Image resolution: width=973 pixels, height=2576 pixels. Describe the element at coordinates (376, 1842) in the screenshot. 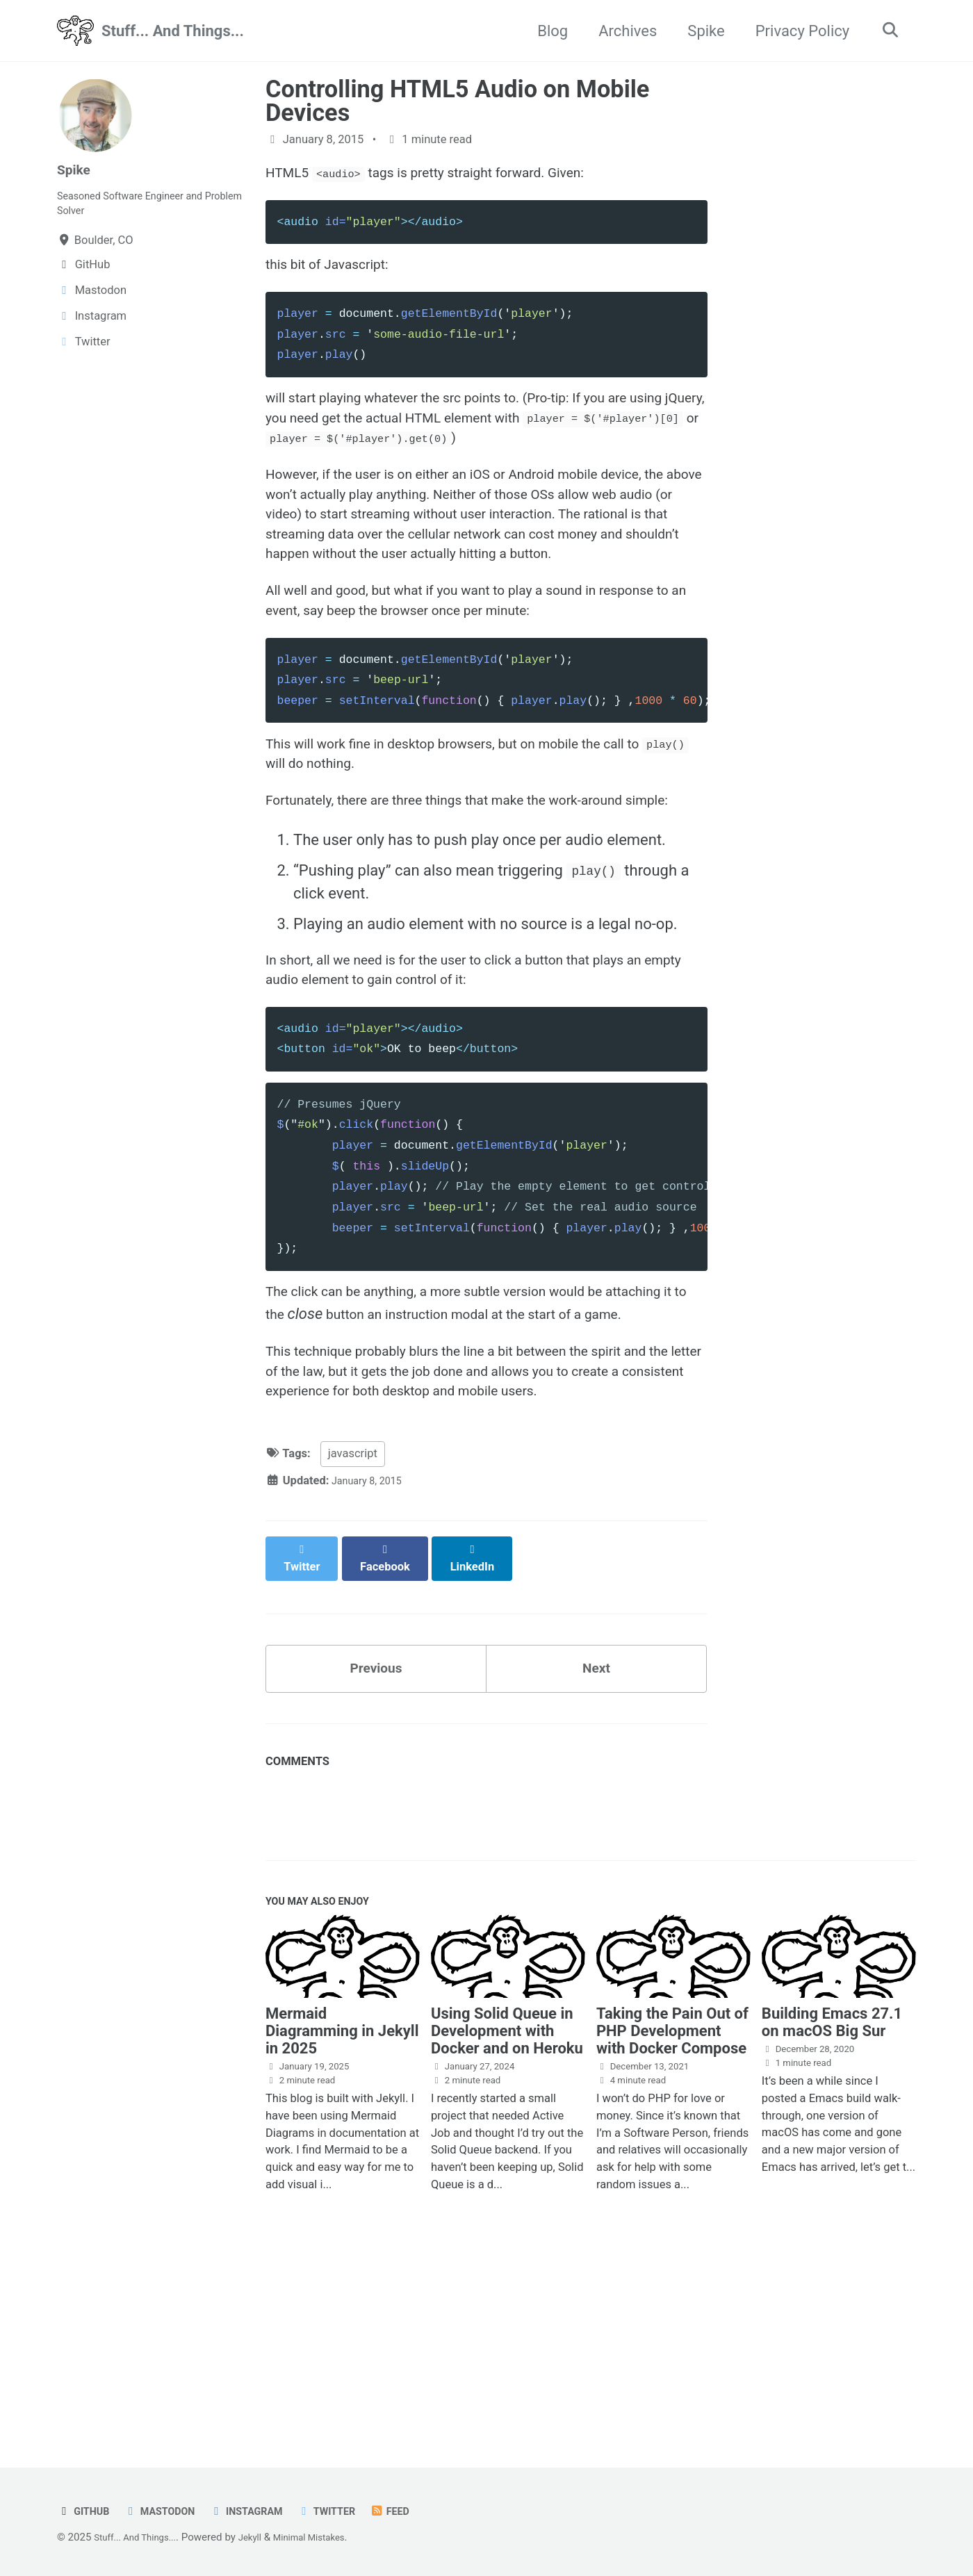

I see `Previous` at that location.